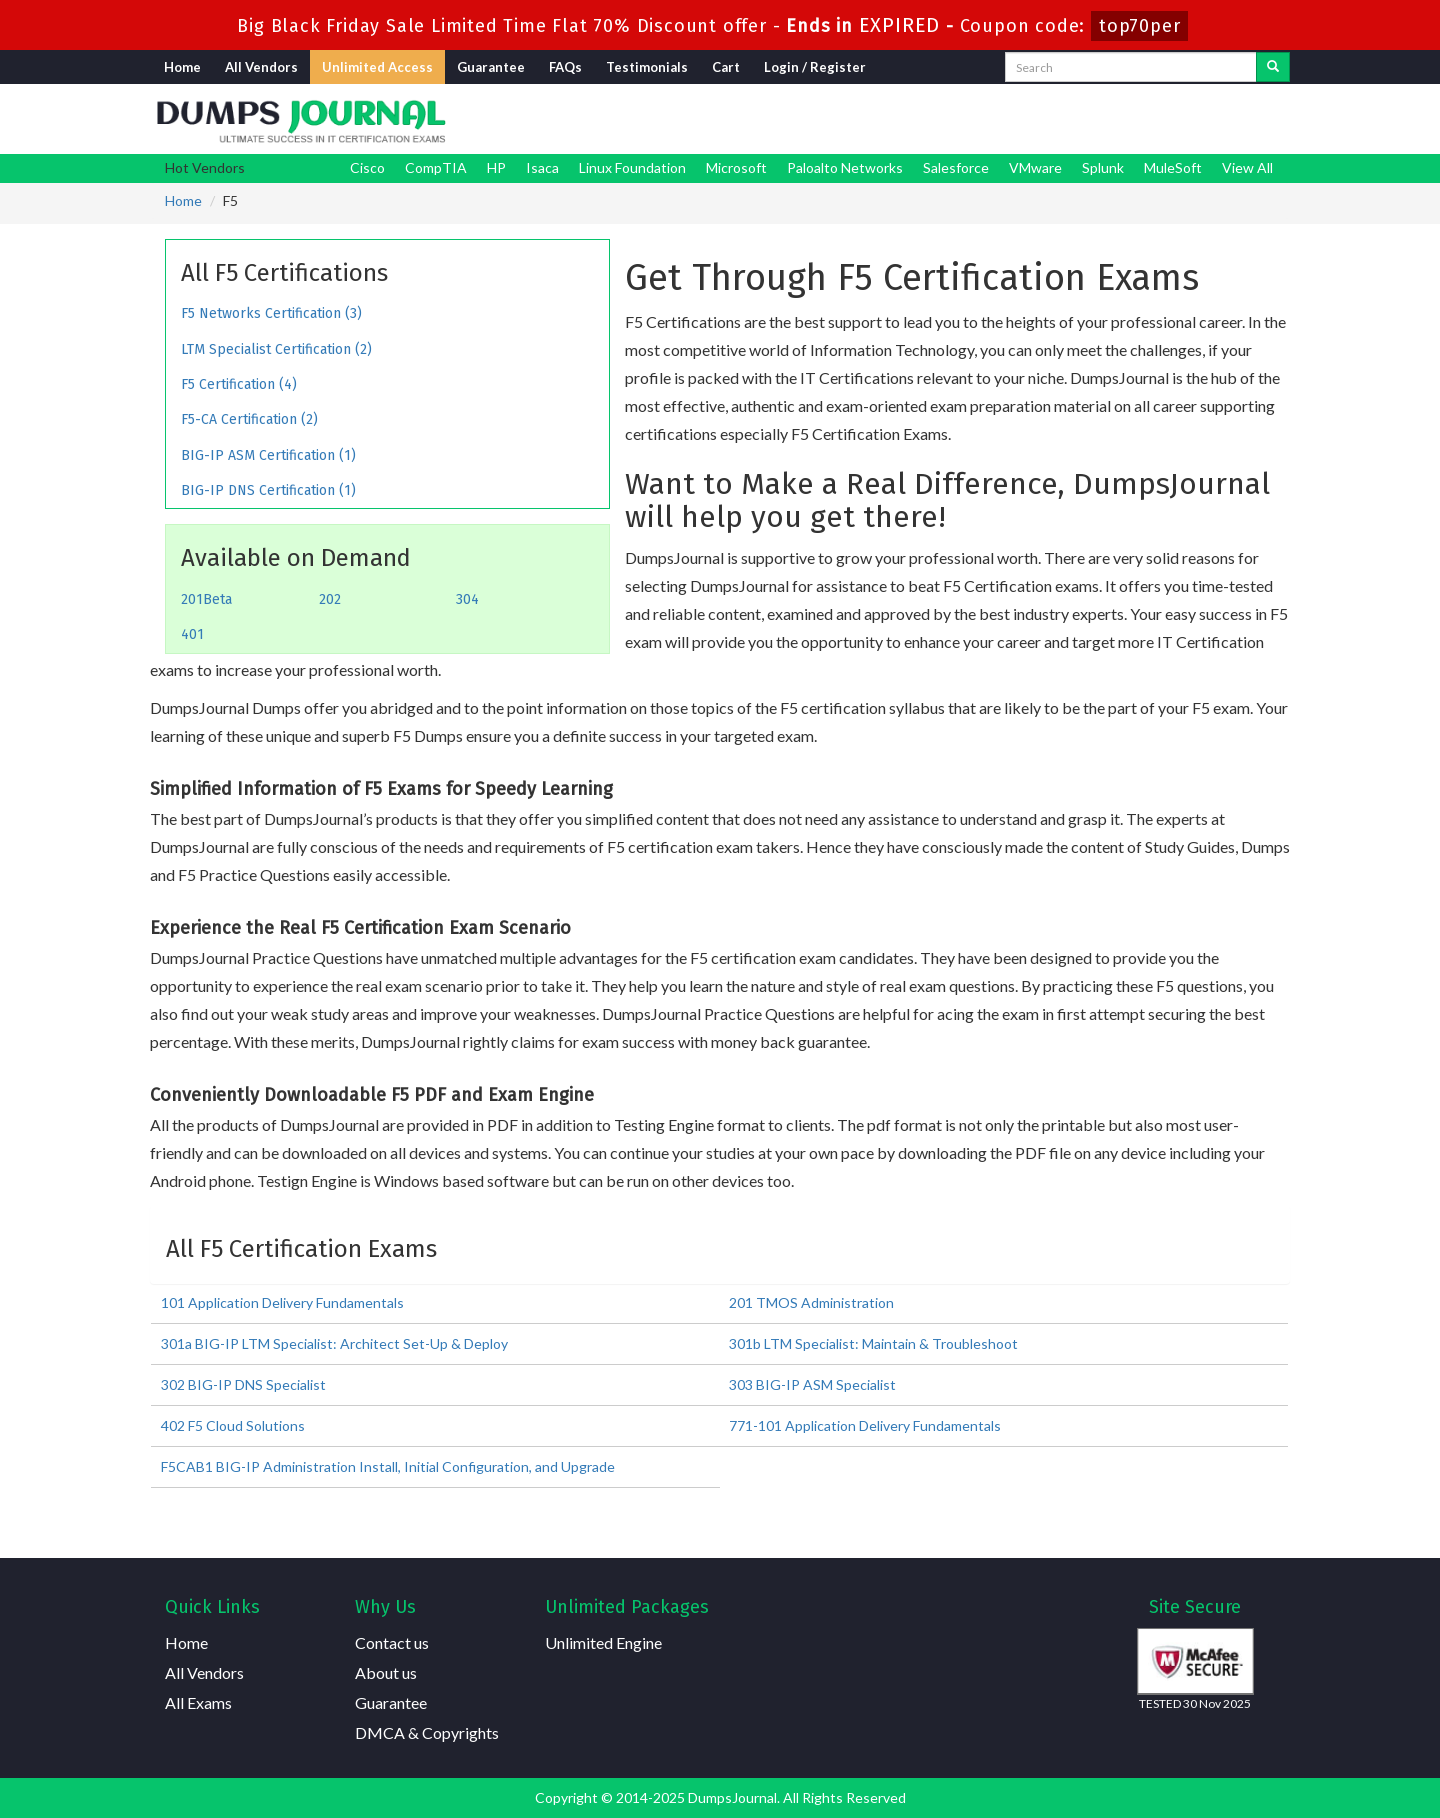  I want to click on 402 F5 Cloud Solutions, so click(233, 1425).